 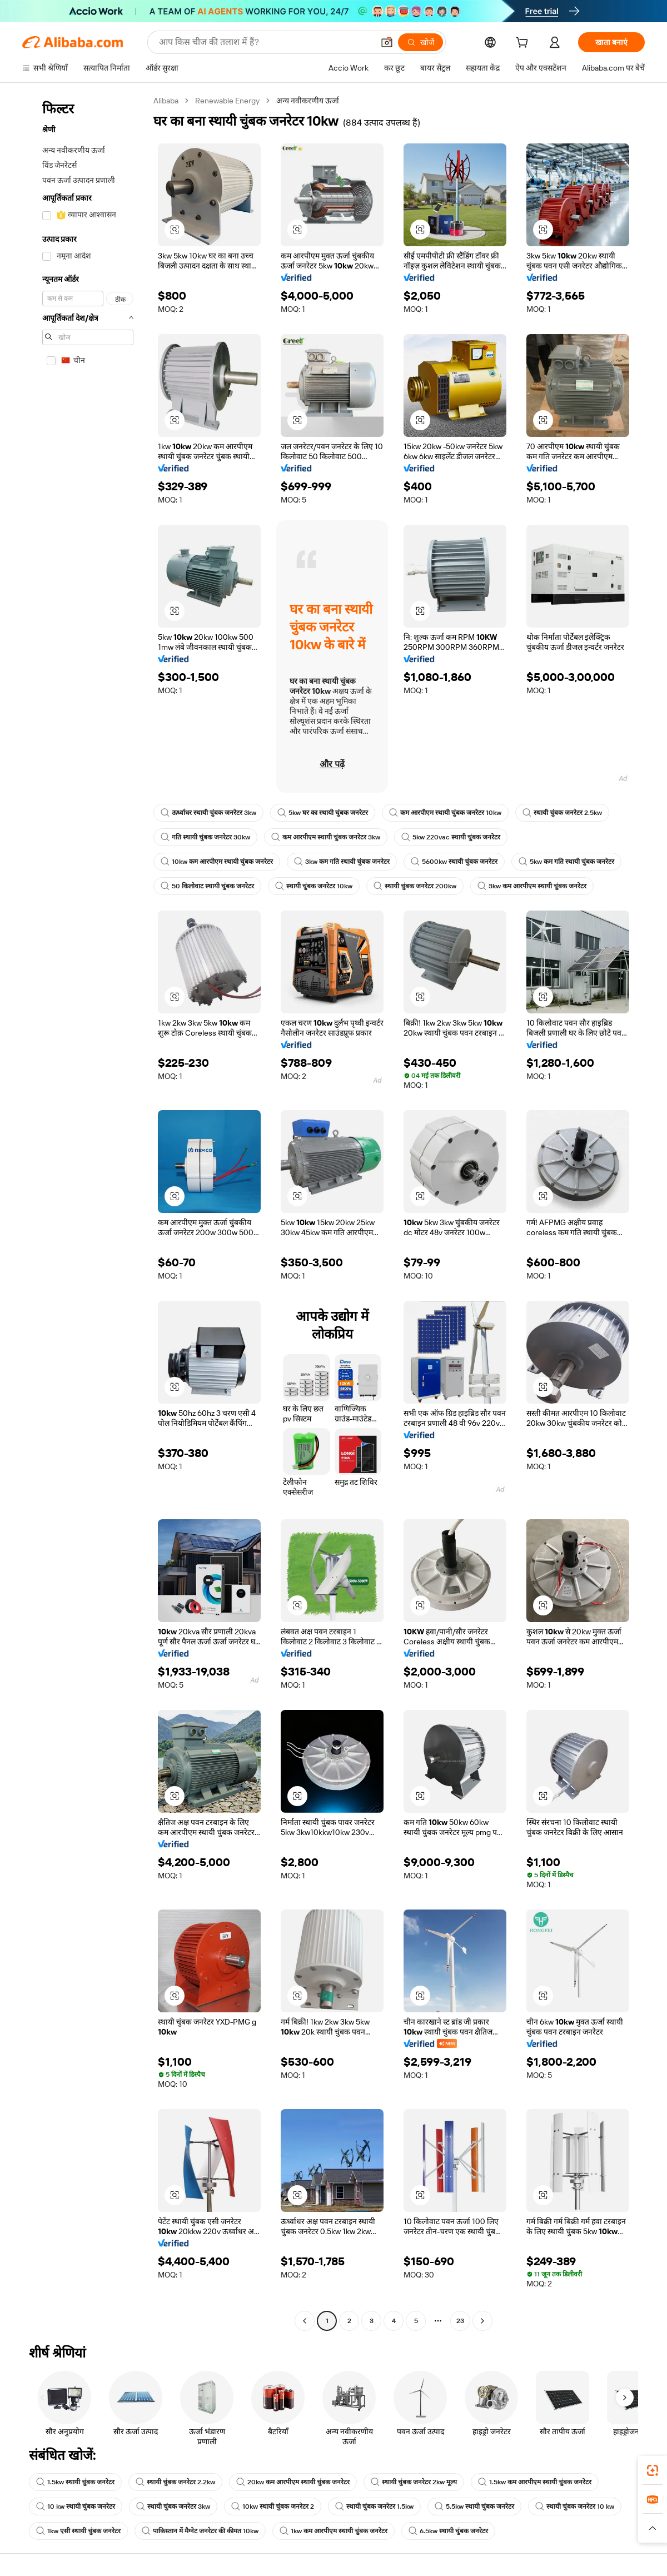 What do you see at coordinates (574, 2506) in the screenshot?
I see `स्थायी चुंबक जनरेटर 10 kw` at bounding box center [574, 2506].